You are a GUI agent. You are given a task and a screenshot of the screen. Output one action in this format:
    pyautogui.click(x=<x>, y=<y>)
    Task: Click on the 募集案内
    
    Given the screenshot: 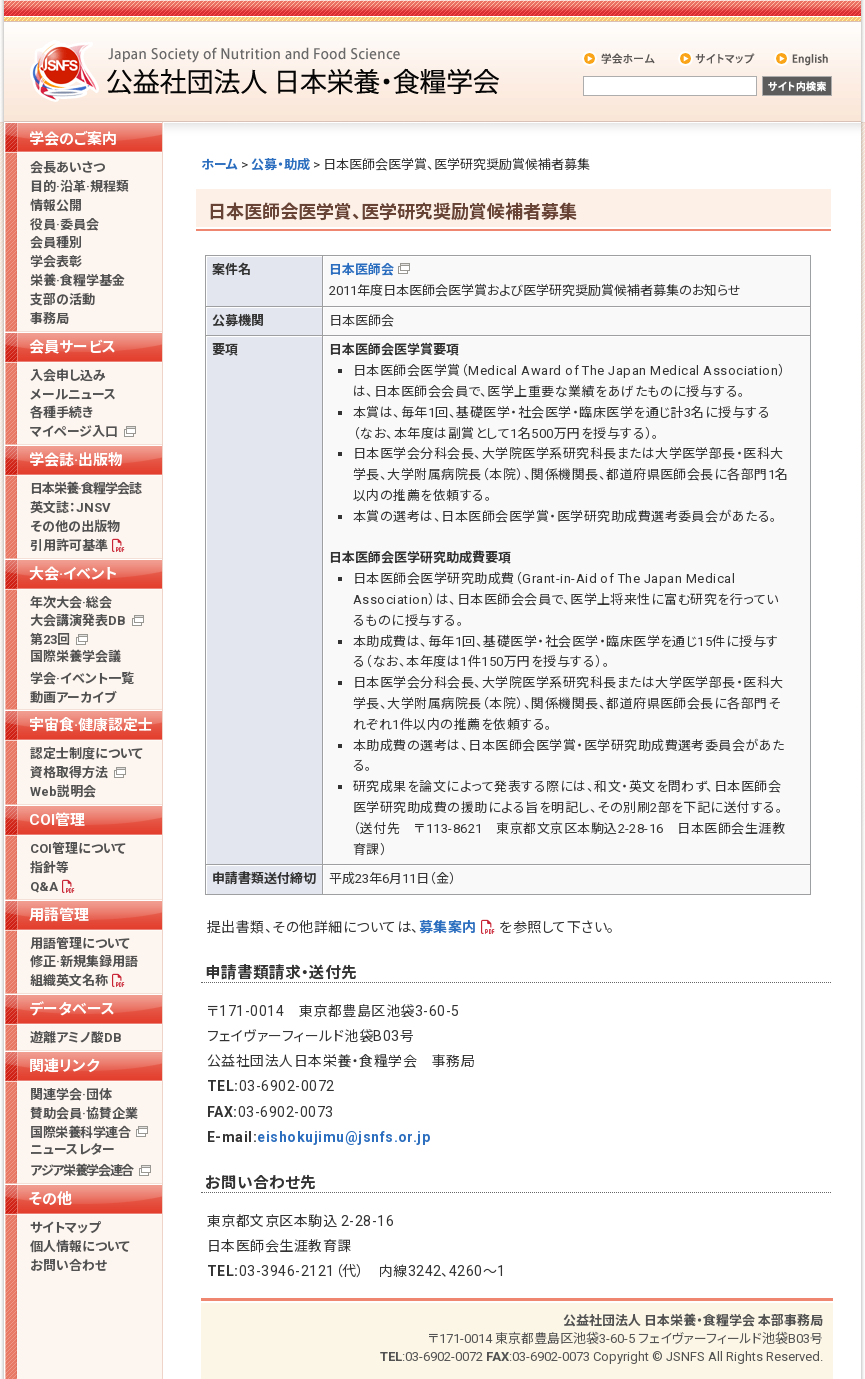 What is the action you would take?
    pyautogui.click(x=448, y=927)
    